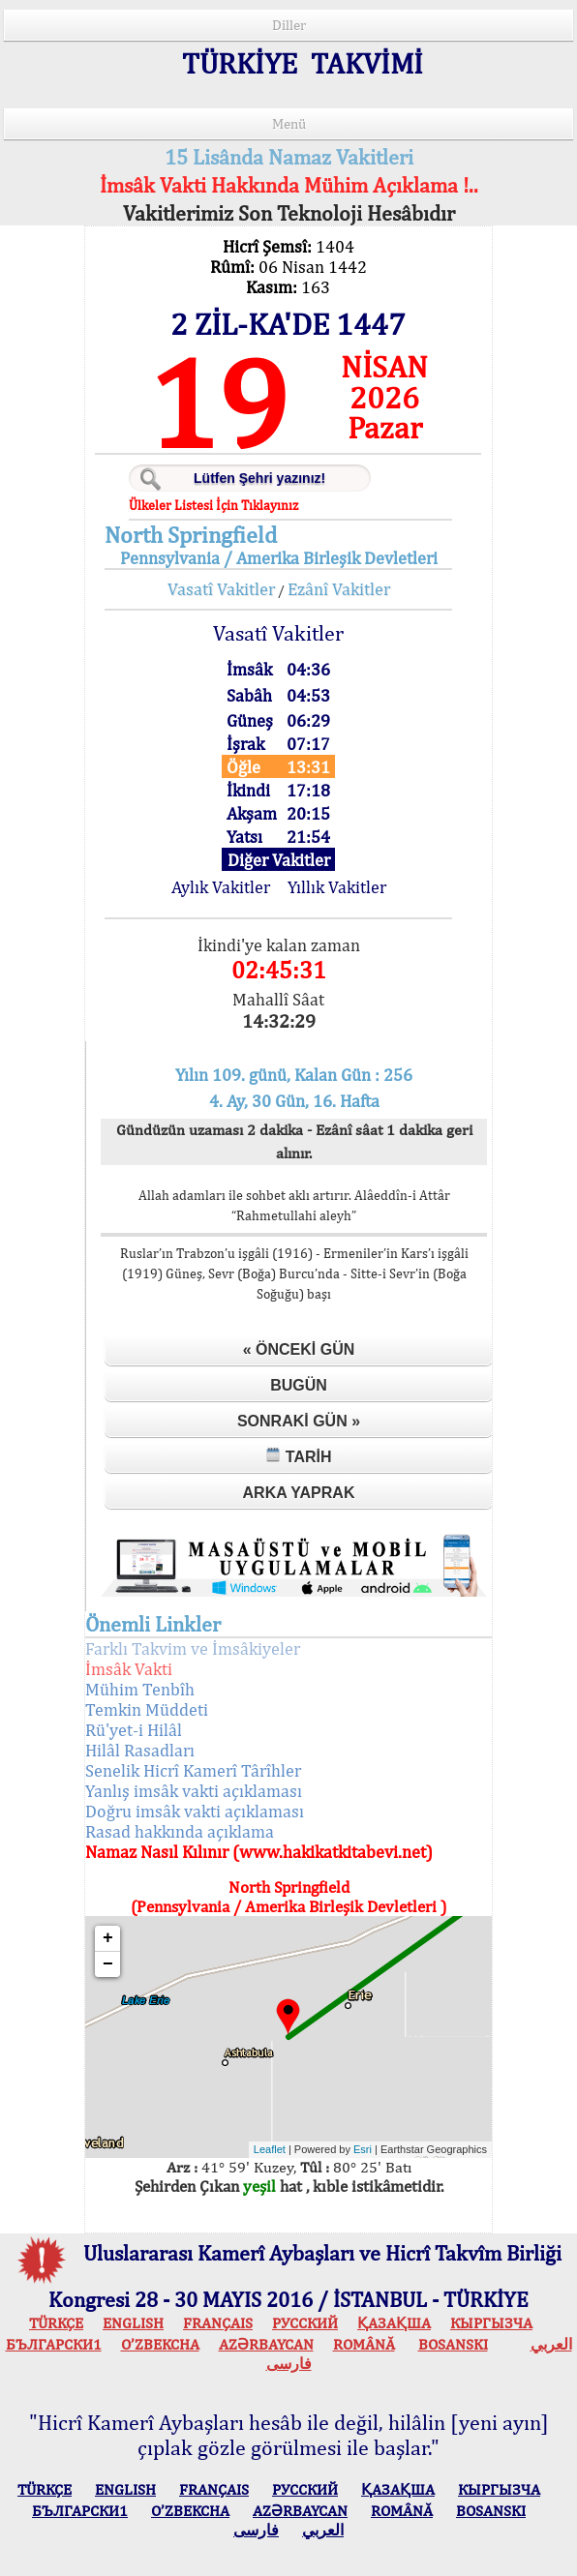 The height and width of the screenshot is (2576, 577). What do you see at coordinates (140, 1750) in the screenshot?
I see `Hilâl Rasadları` at bounding box center [140, 1750].